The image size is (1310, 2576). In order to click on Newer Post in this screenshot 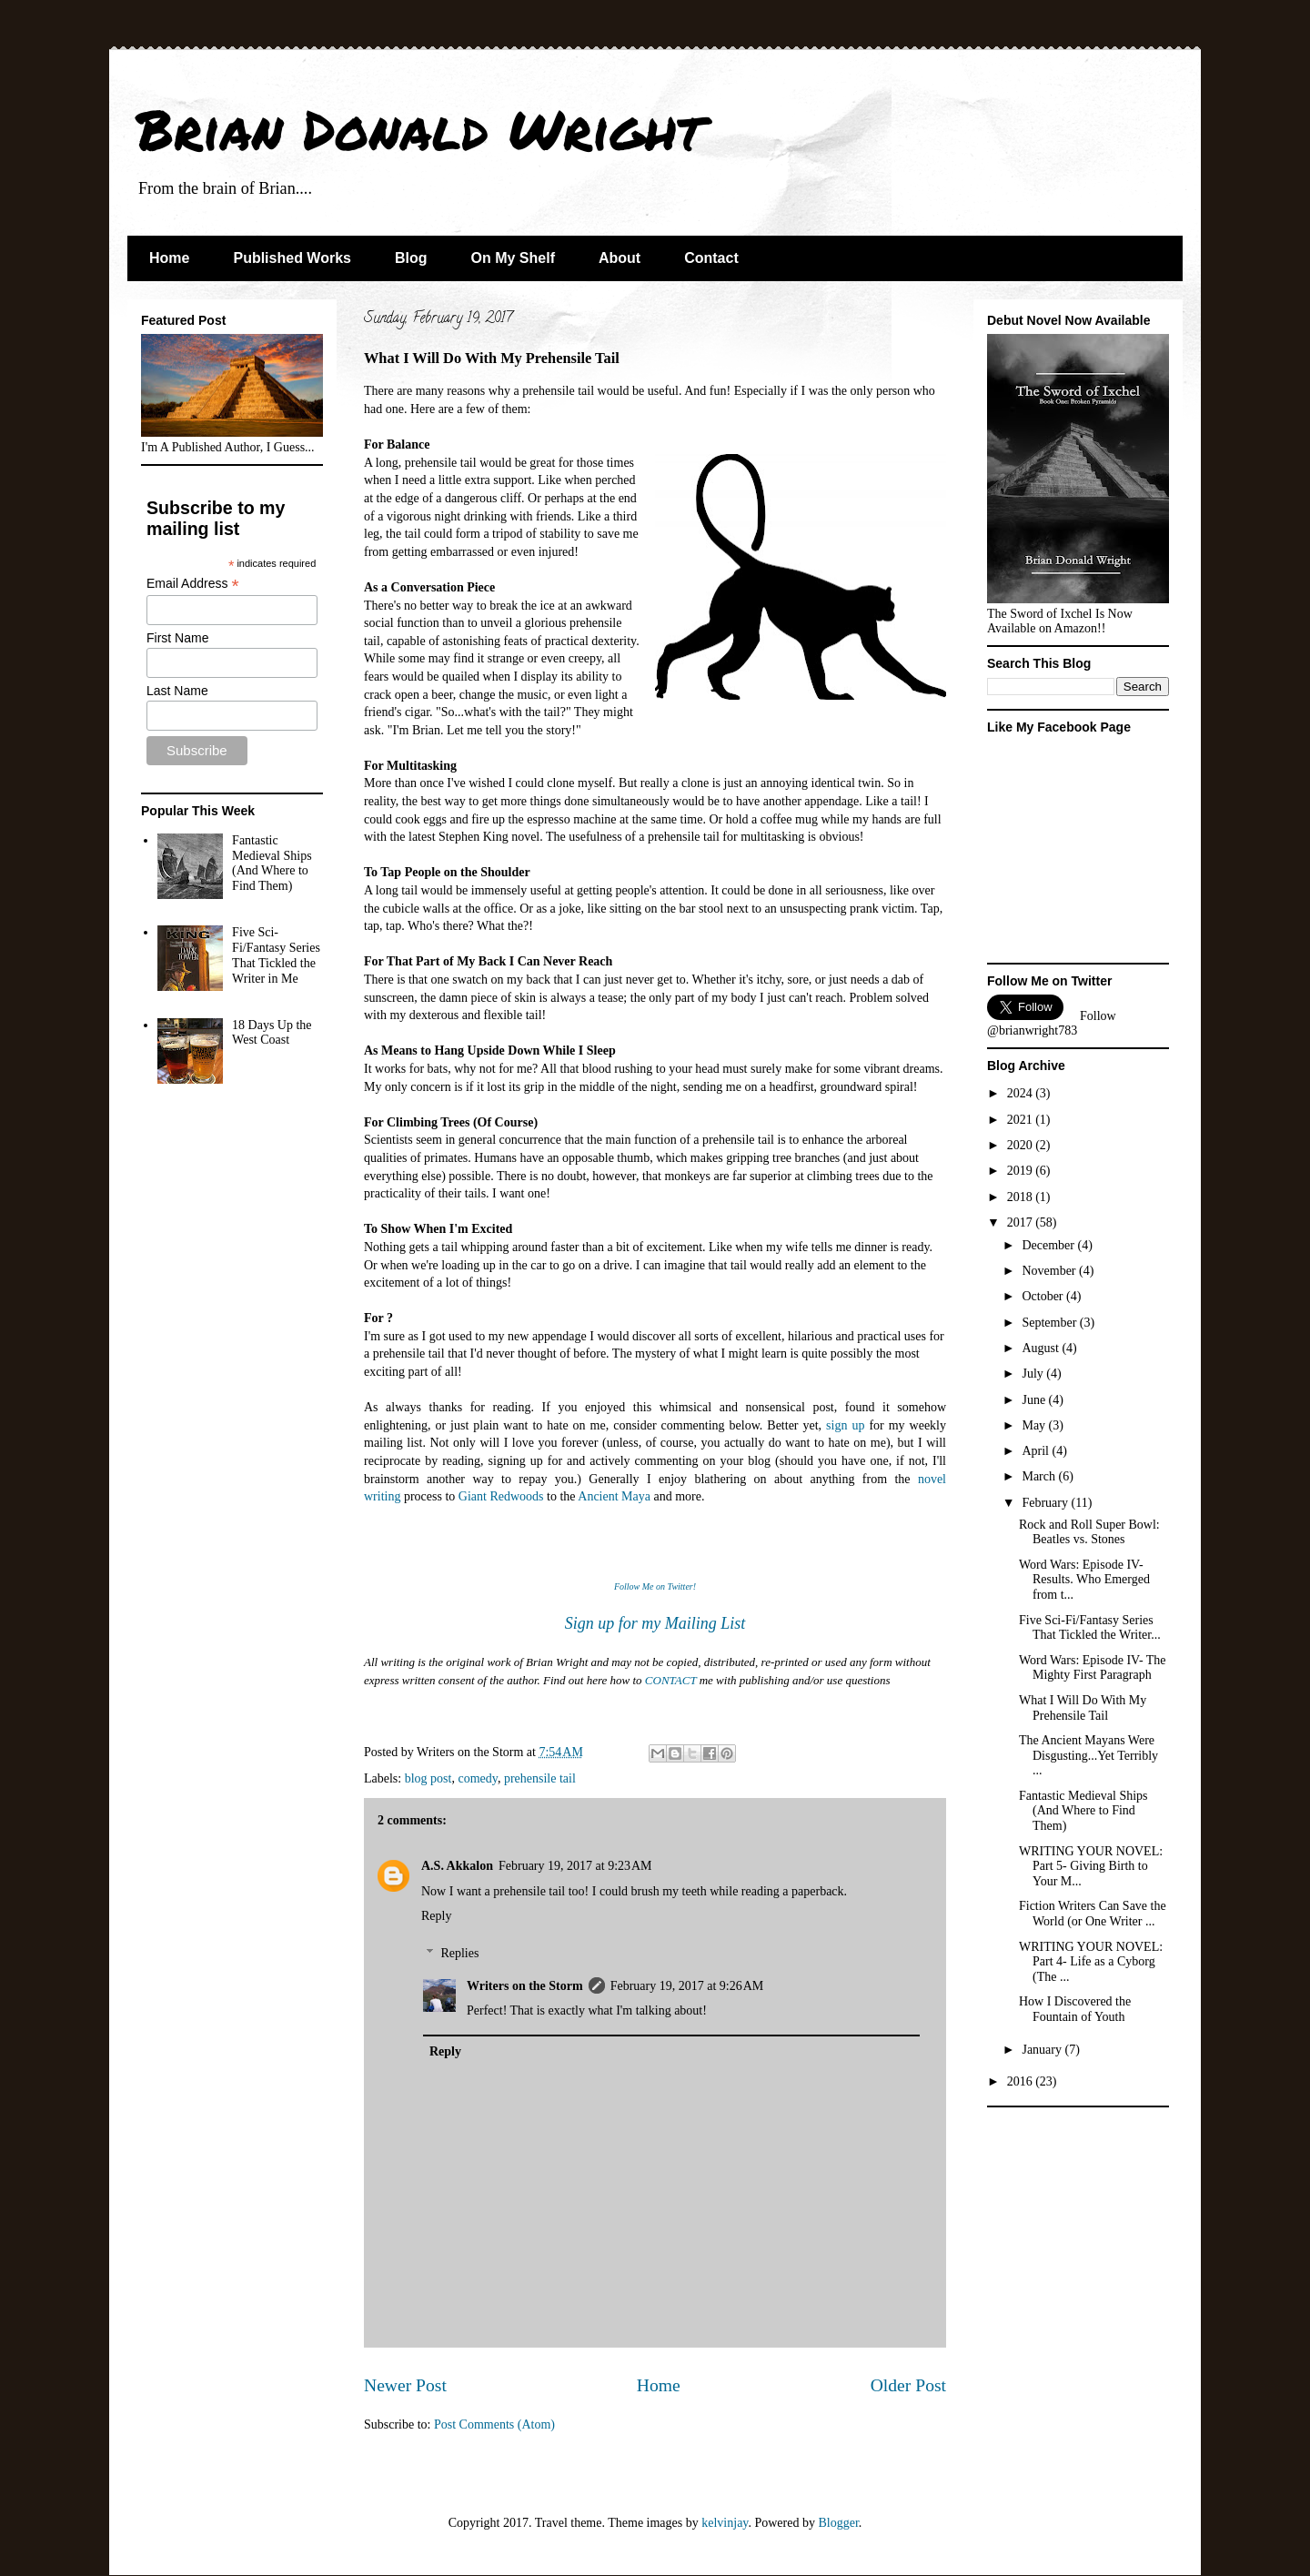, I will do `click(405, 2385)`.